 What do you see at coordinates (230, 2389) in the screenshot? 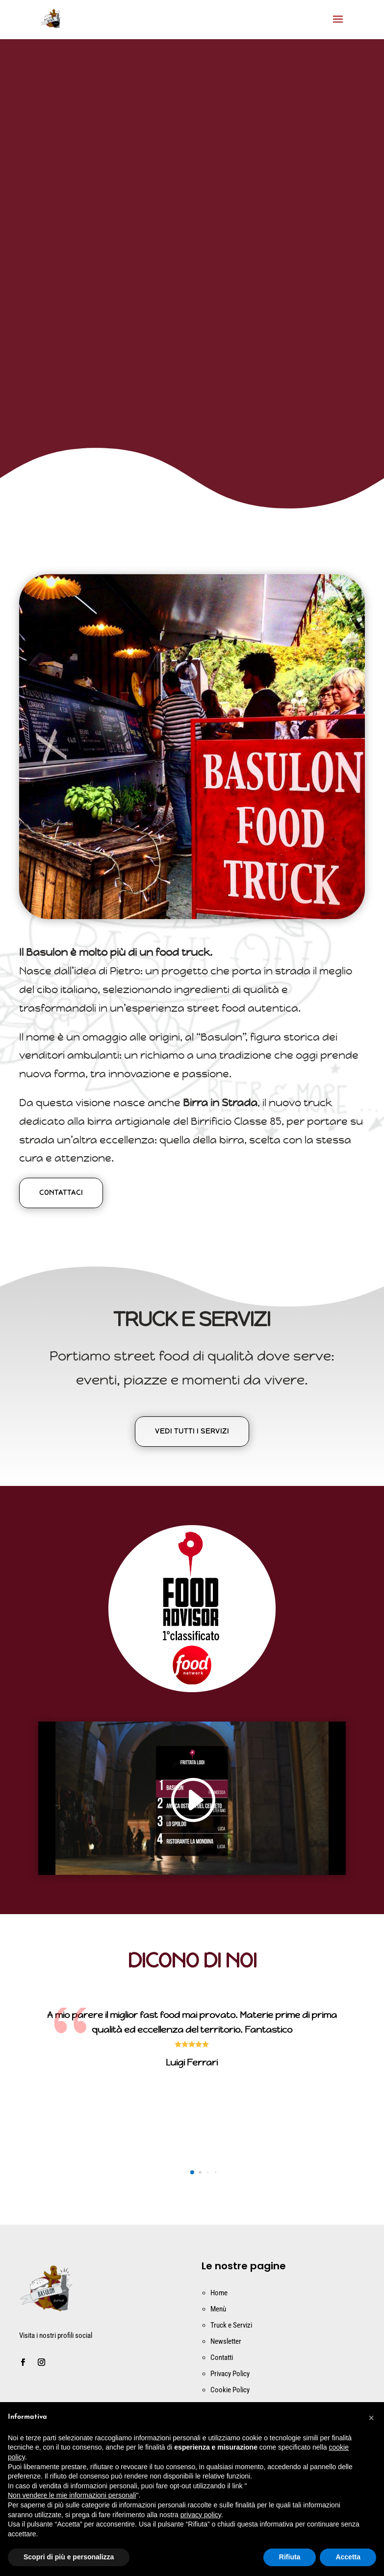
I see `Cookie Policy` at bounding box center [230, 2389].